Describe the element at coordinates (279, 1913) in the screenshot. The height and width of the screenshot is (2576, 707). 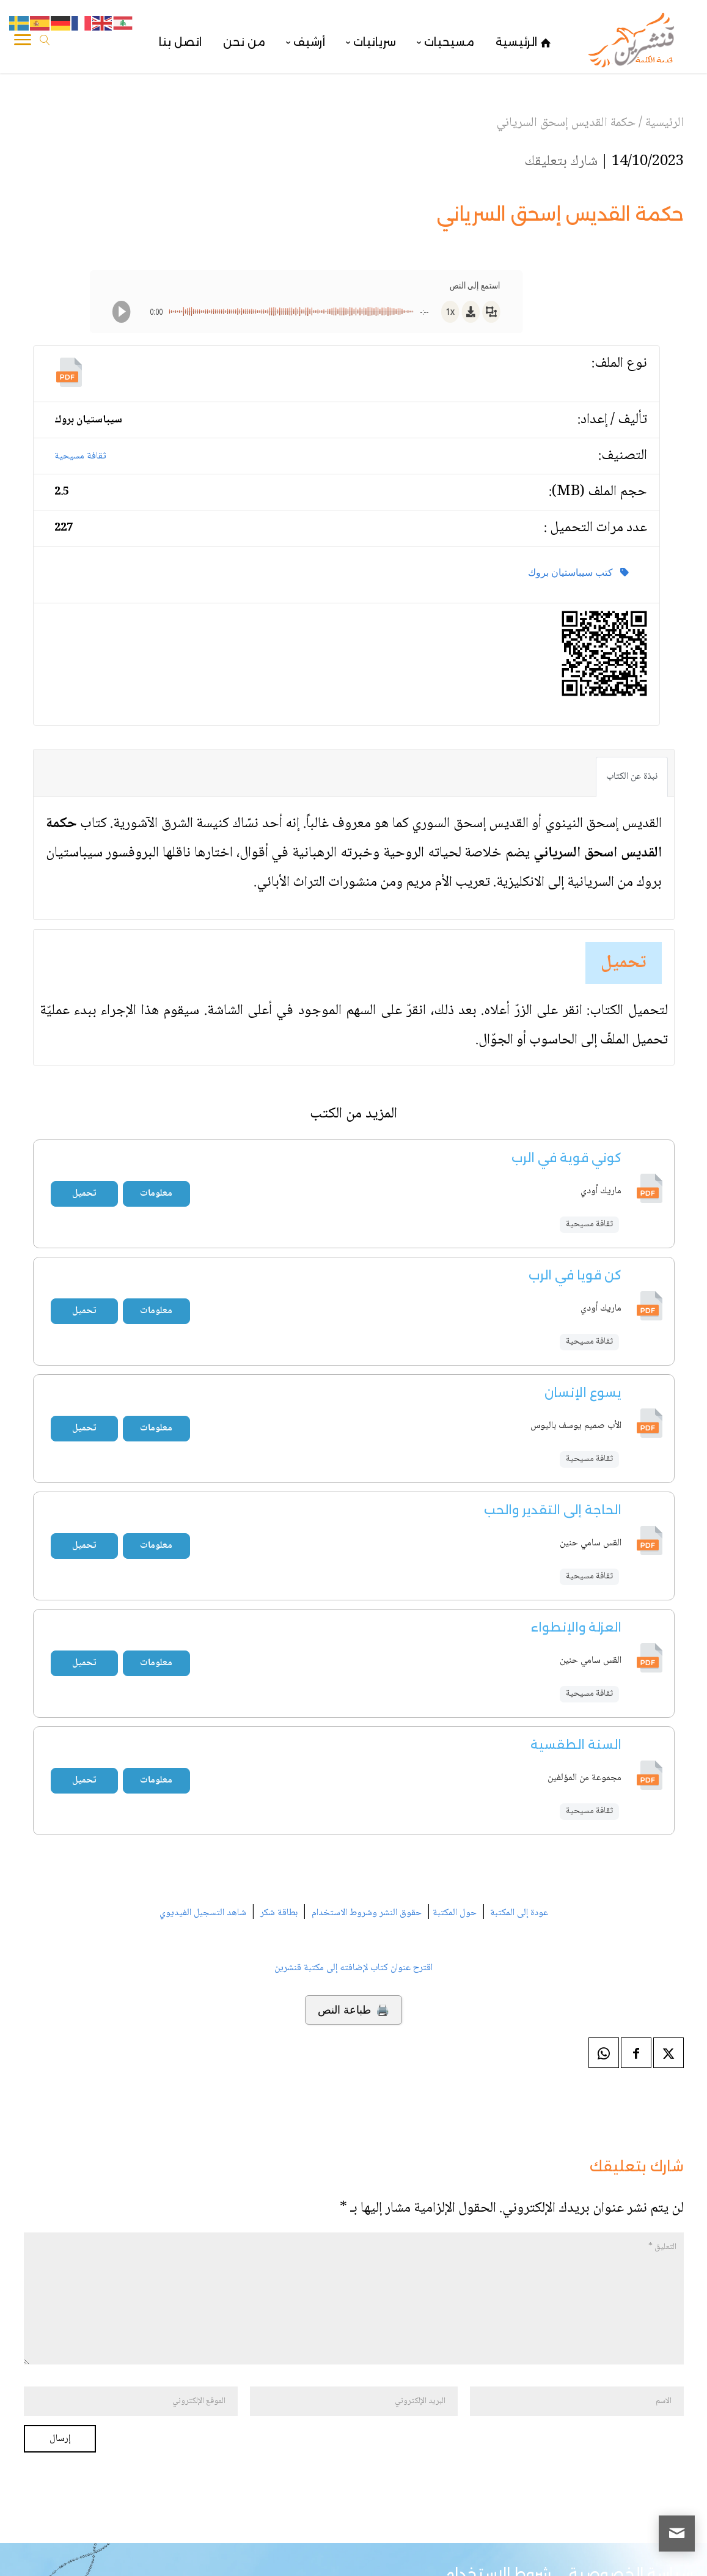
I see `بطاقة شكر` at that location.